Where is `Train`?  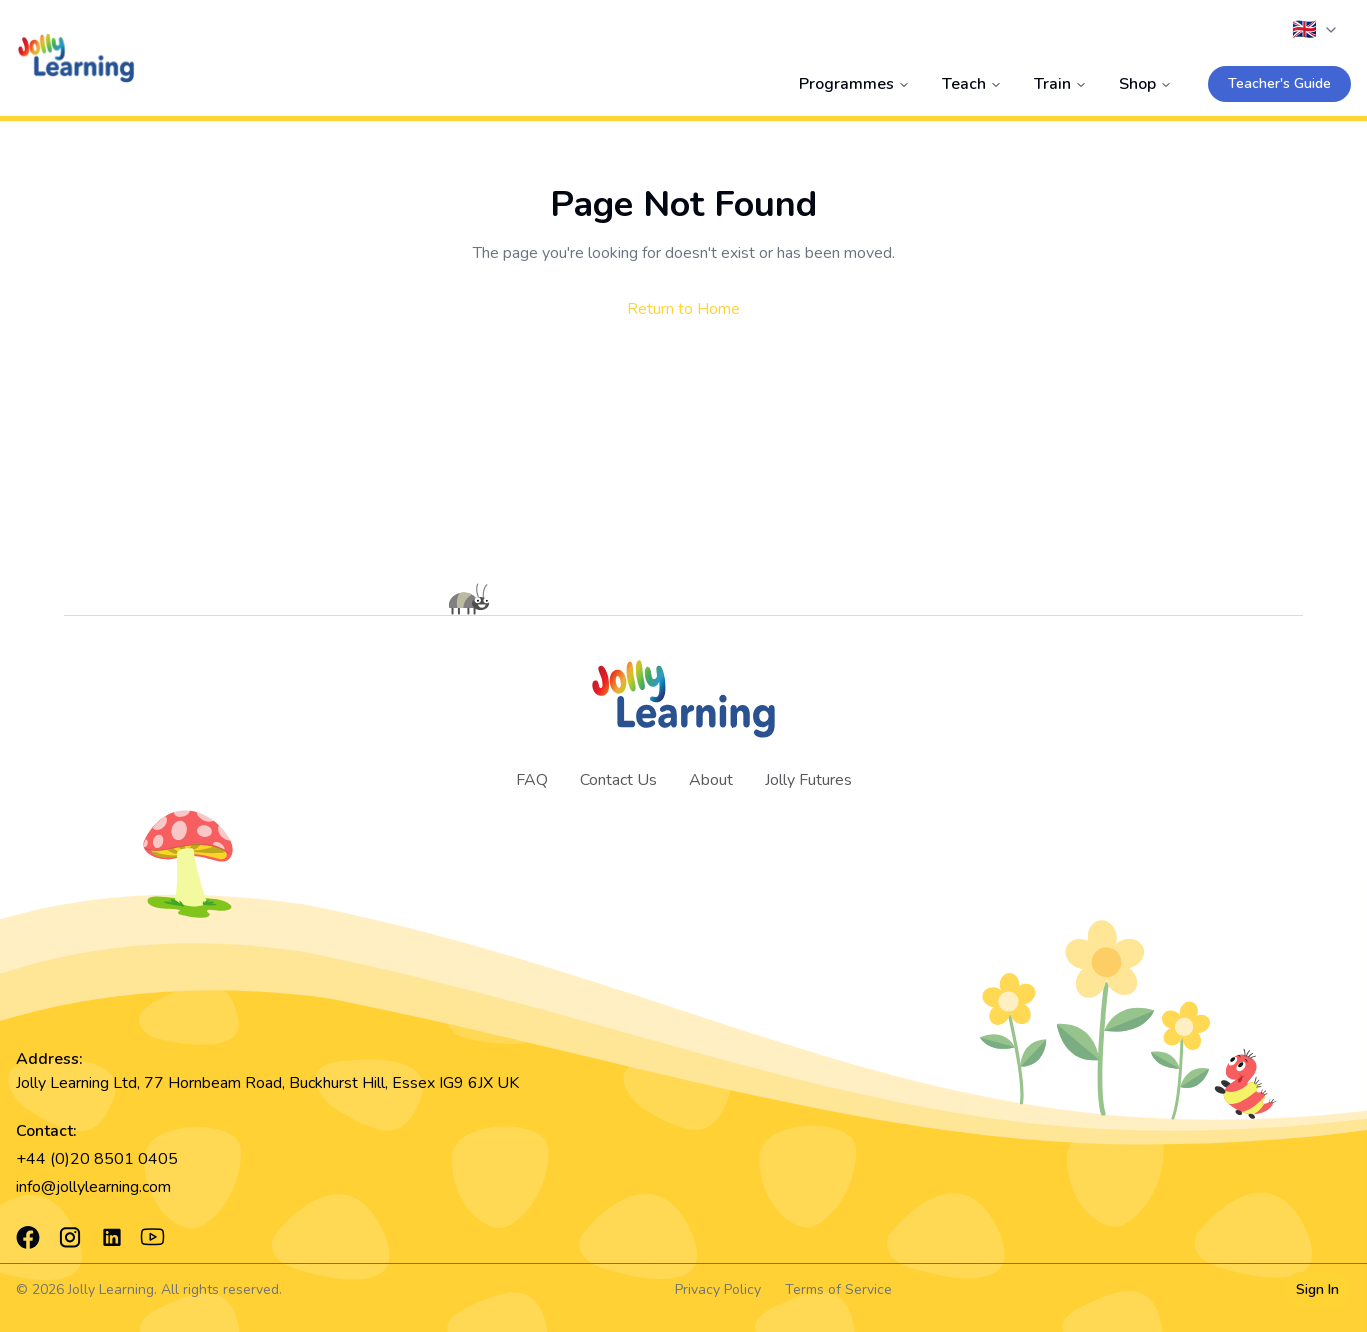 Train is located at coordinates (1060, 84).